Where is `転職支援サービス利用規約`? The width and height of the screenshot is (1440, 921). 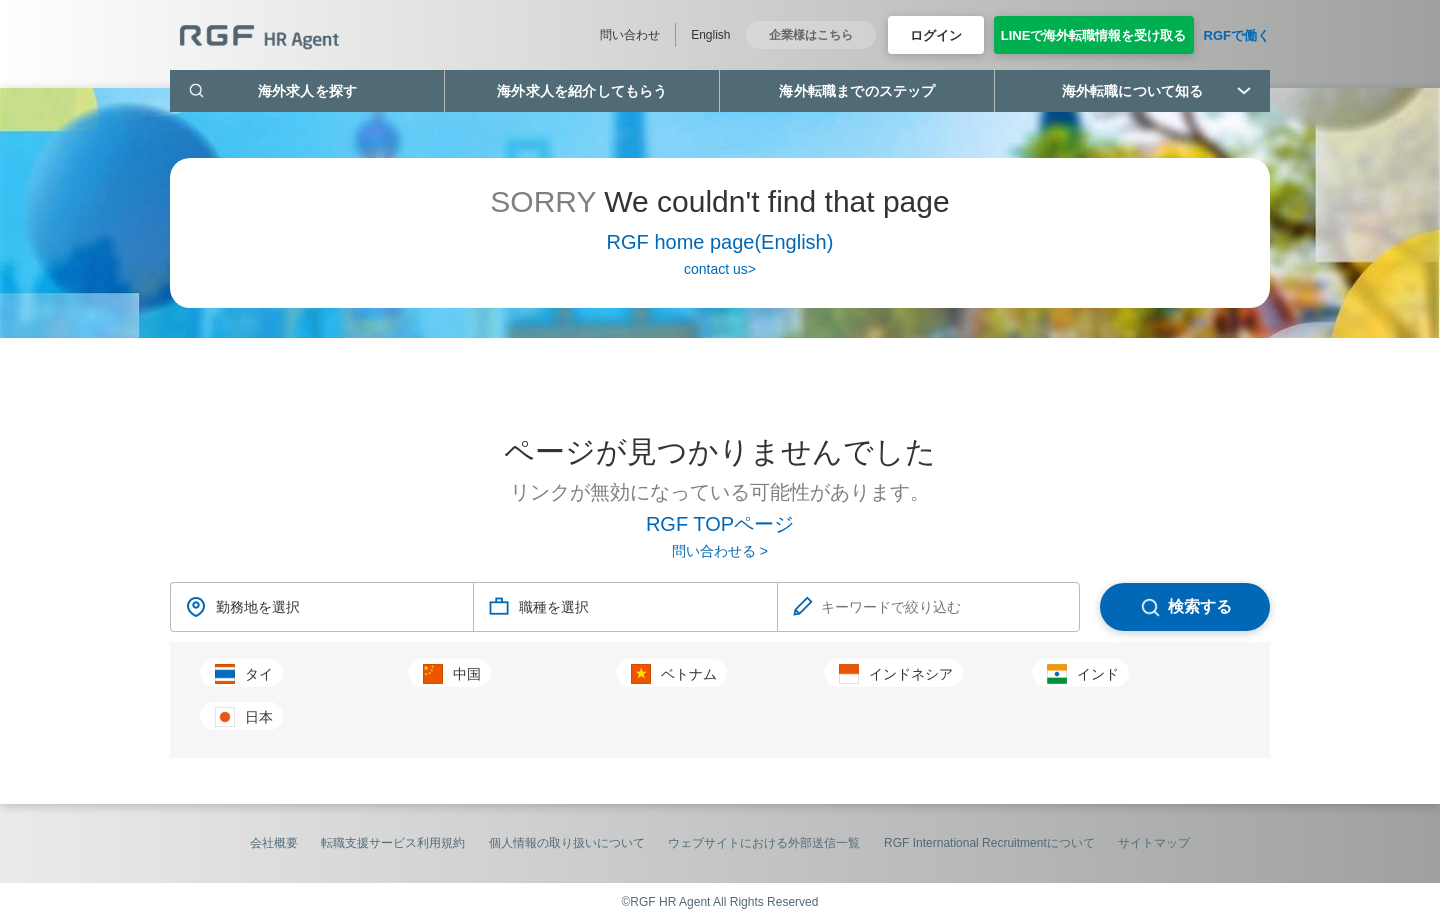 転職支援サービス利用規約 is located at coordinates (393, 843).